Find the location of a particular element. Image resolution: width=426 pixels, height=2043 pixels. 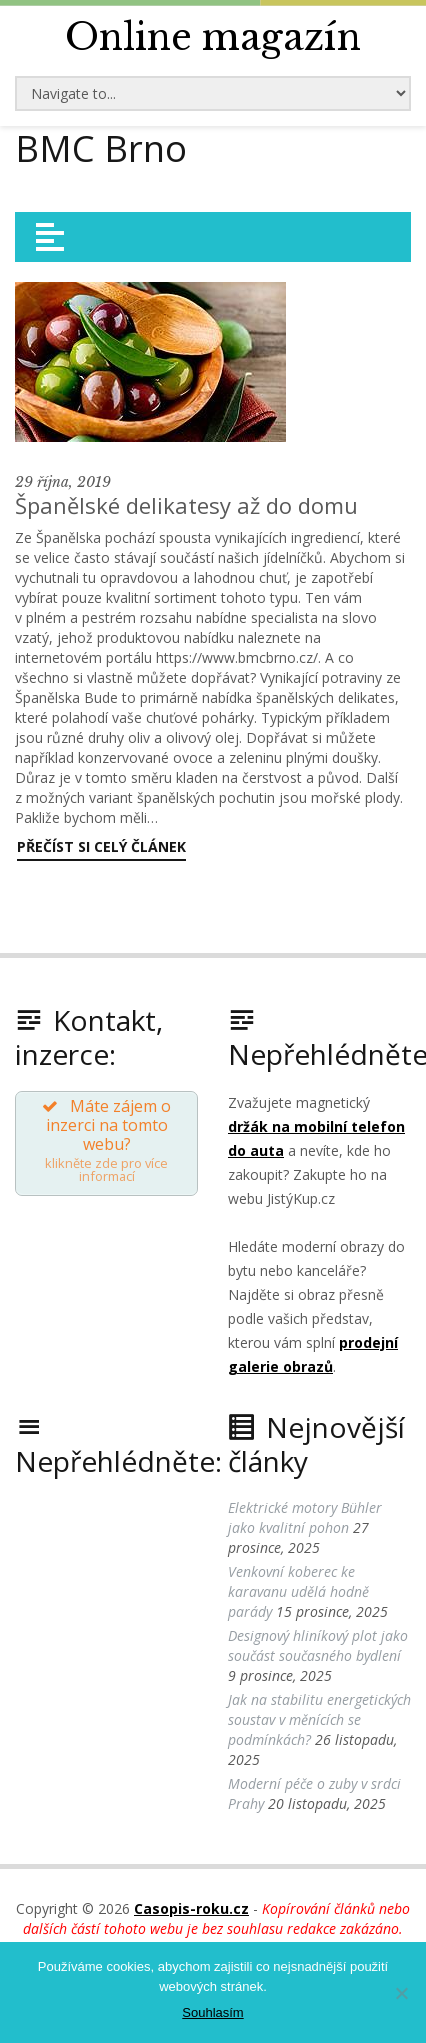

Venkovní koberec ke karavanu udělá hodně parády is located at coordinates (298, 1591).